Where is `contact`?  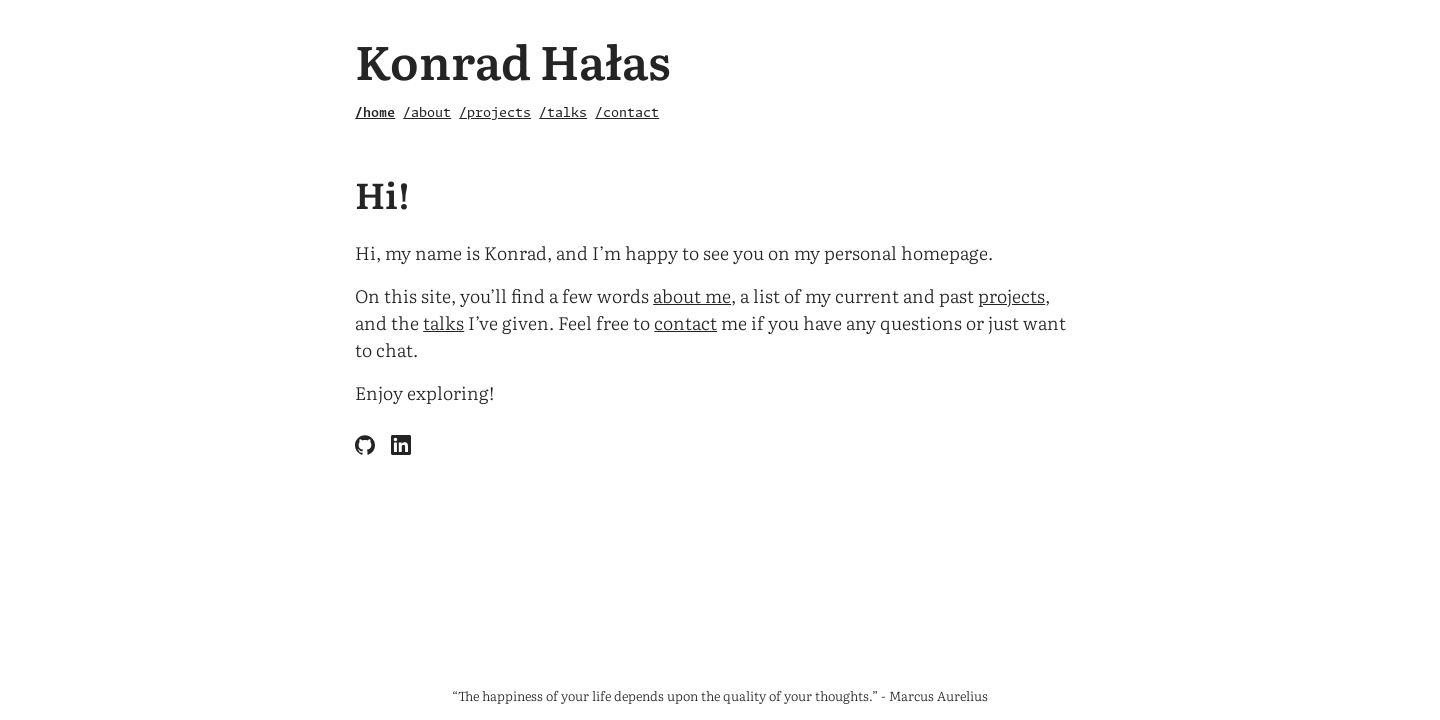
contact is located at coordinates (685, 322).